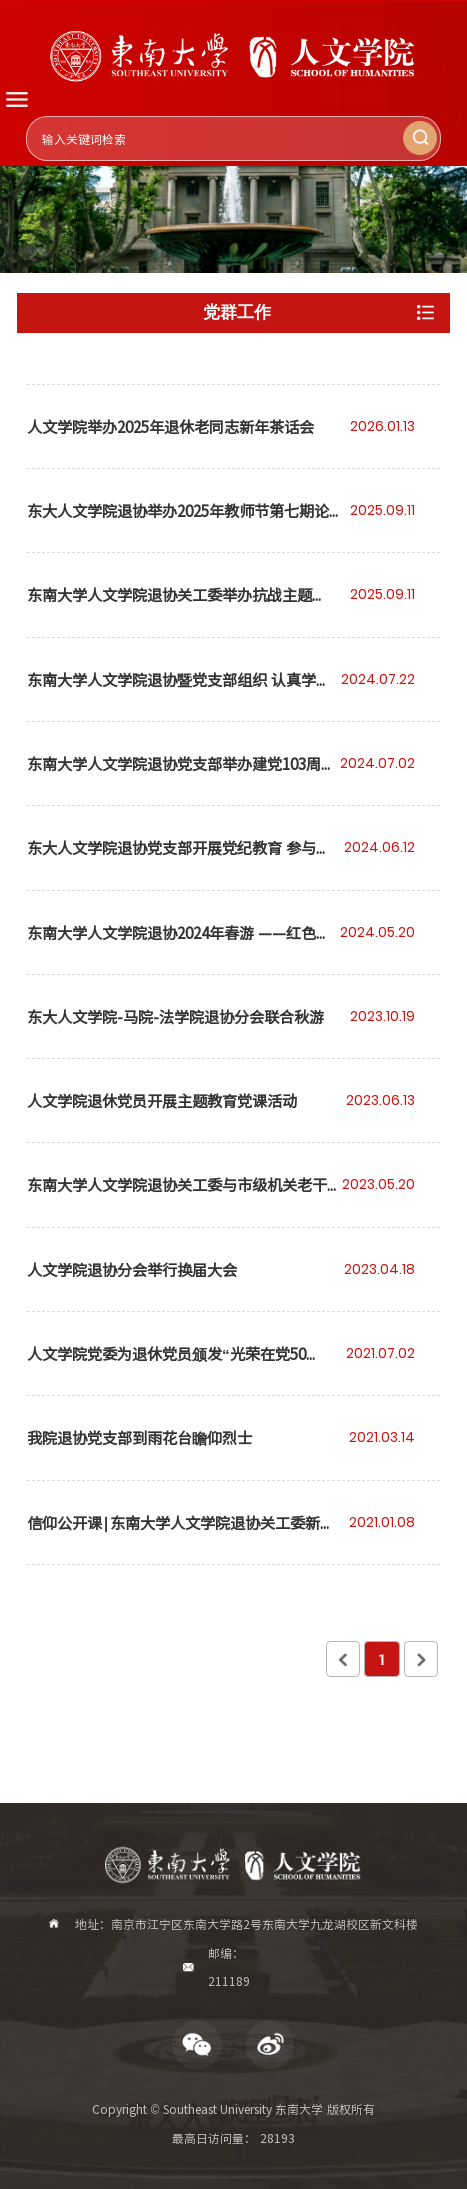 The image size is (467, 2189). I want to click on 人文学院举办2025年退休老同志新年茶话会, so click(170, 426).